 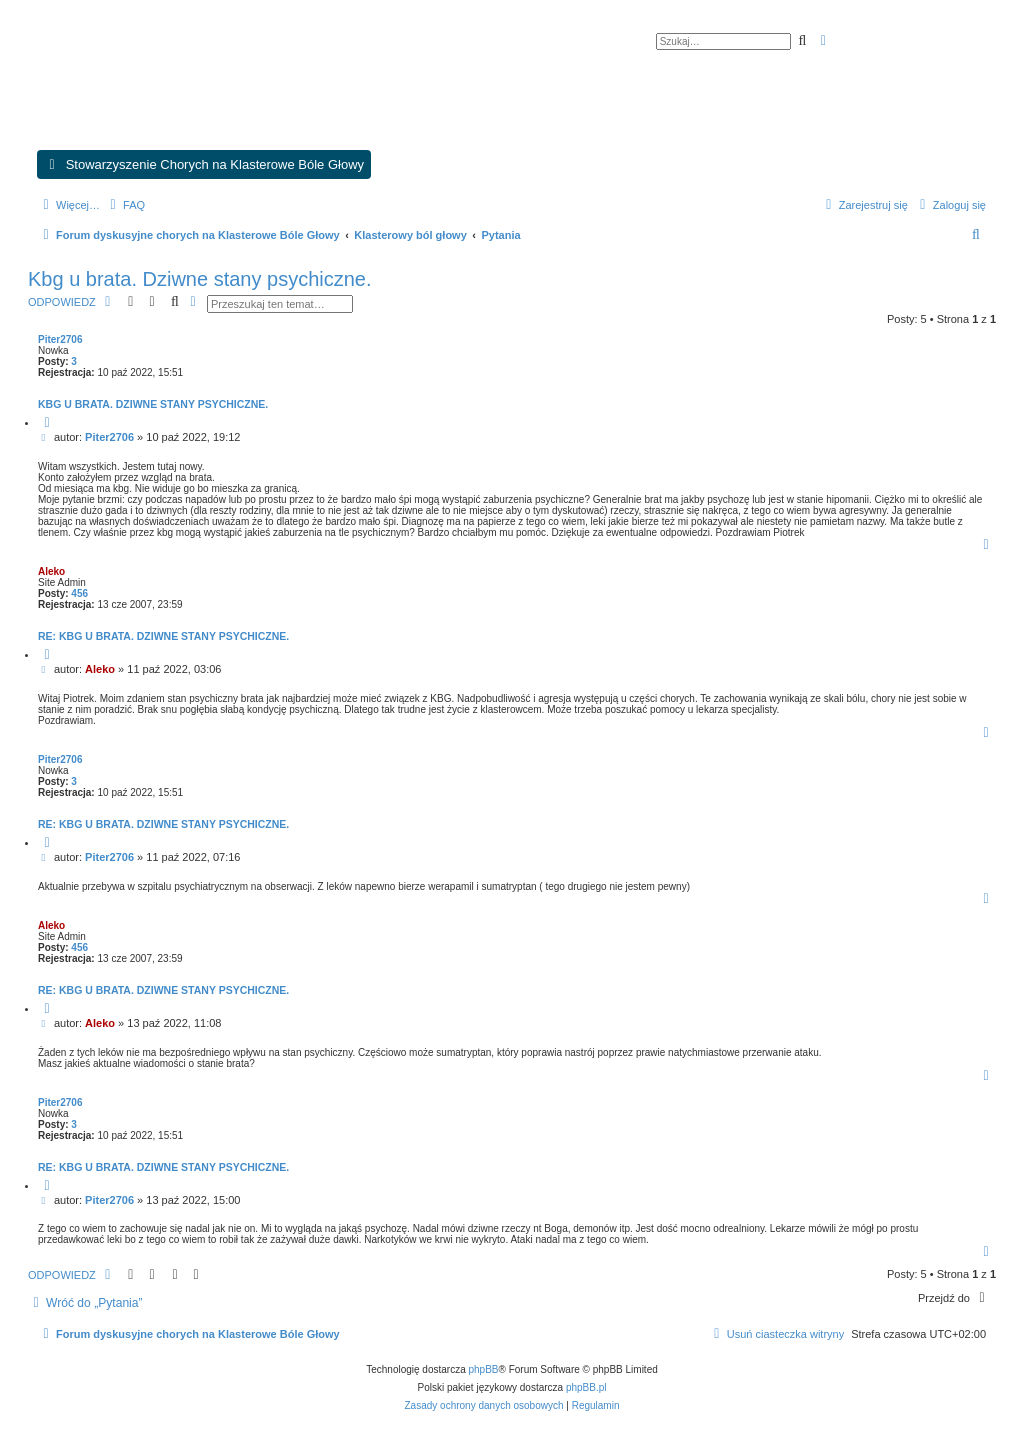 What do you see at coordinates (484, 1369) in the screenshot?
I see `phpBB` at bounding box center [484, 1369].